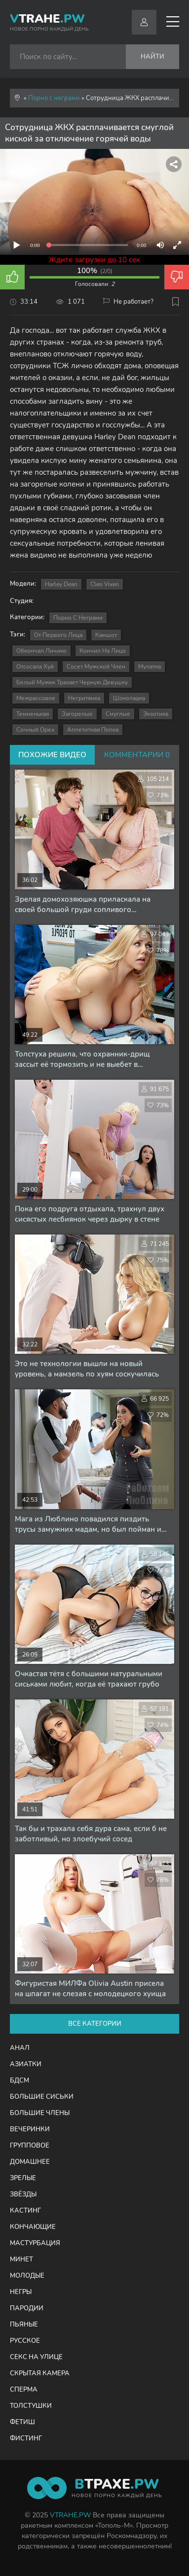 This screenshot has width=189, height=2576. Describe the element at coordinates (78, 618) in the screenshot. I see `Порно с неграми` at that location.